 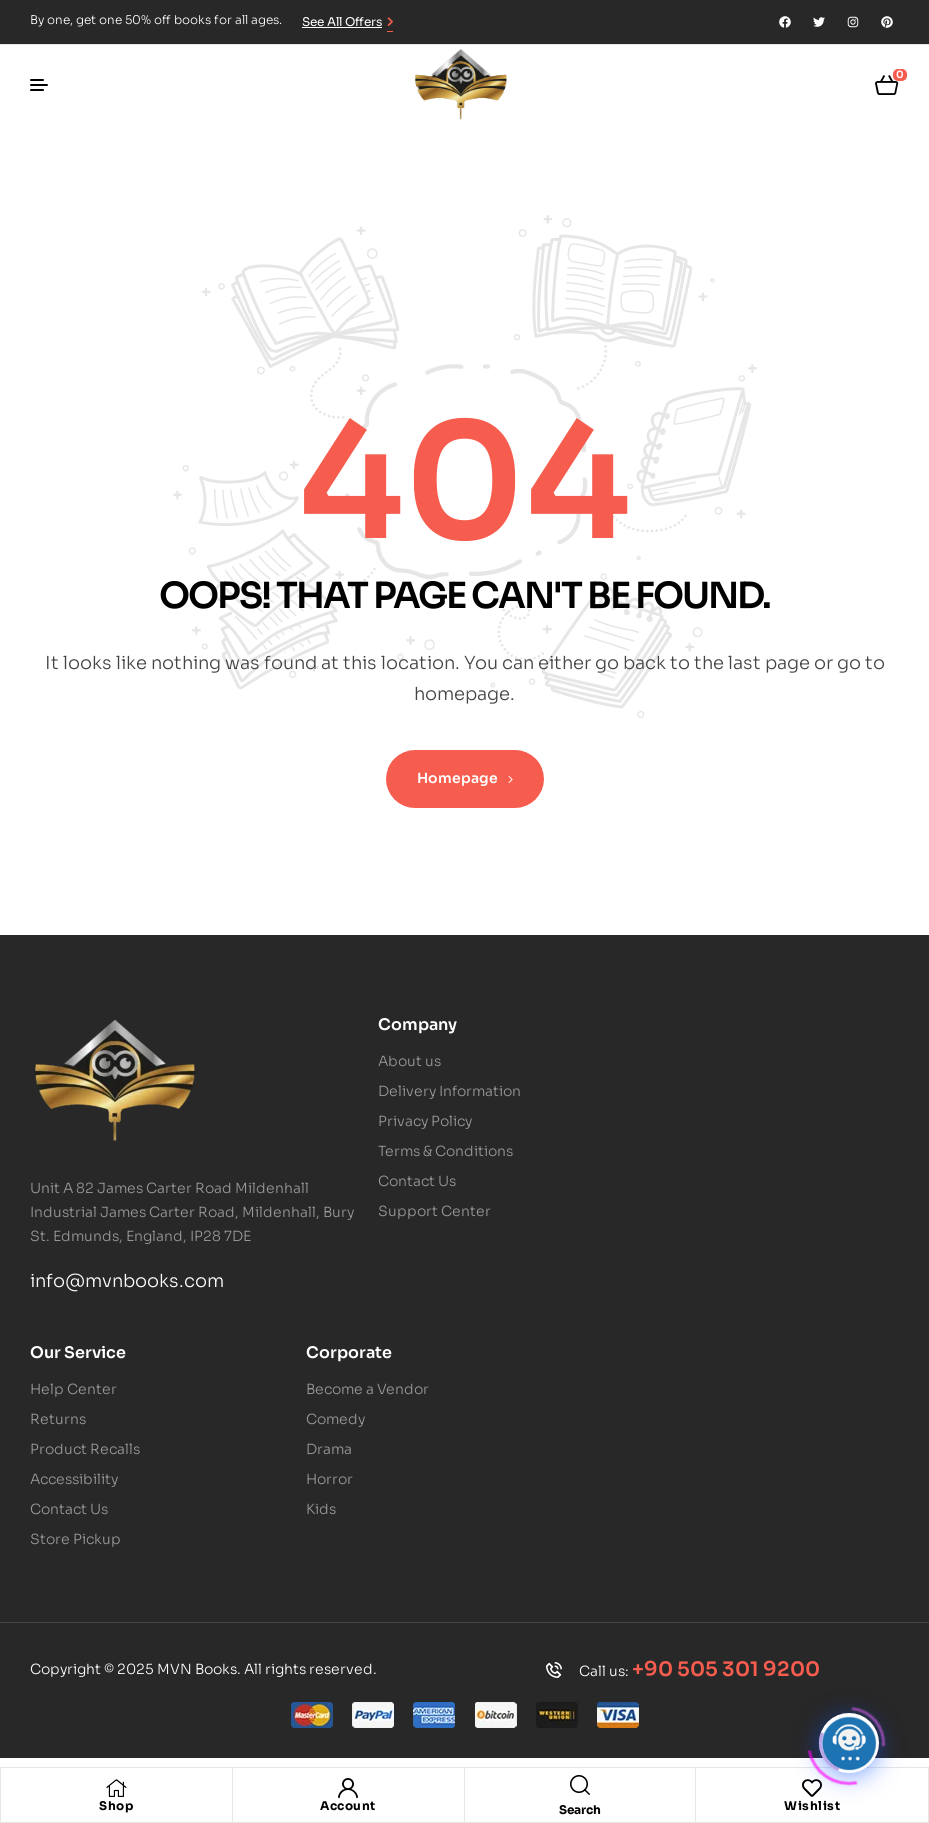 What do you see at coordinates (348, 1805) in the screenshot?
I see `Account` at bounding box center [348, 1805].